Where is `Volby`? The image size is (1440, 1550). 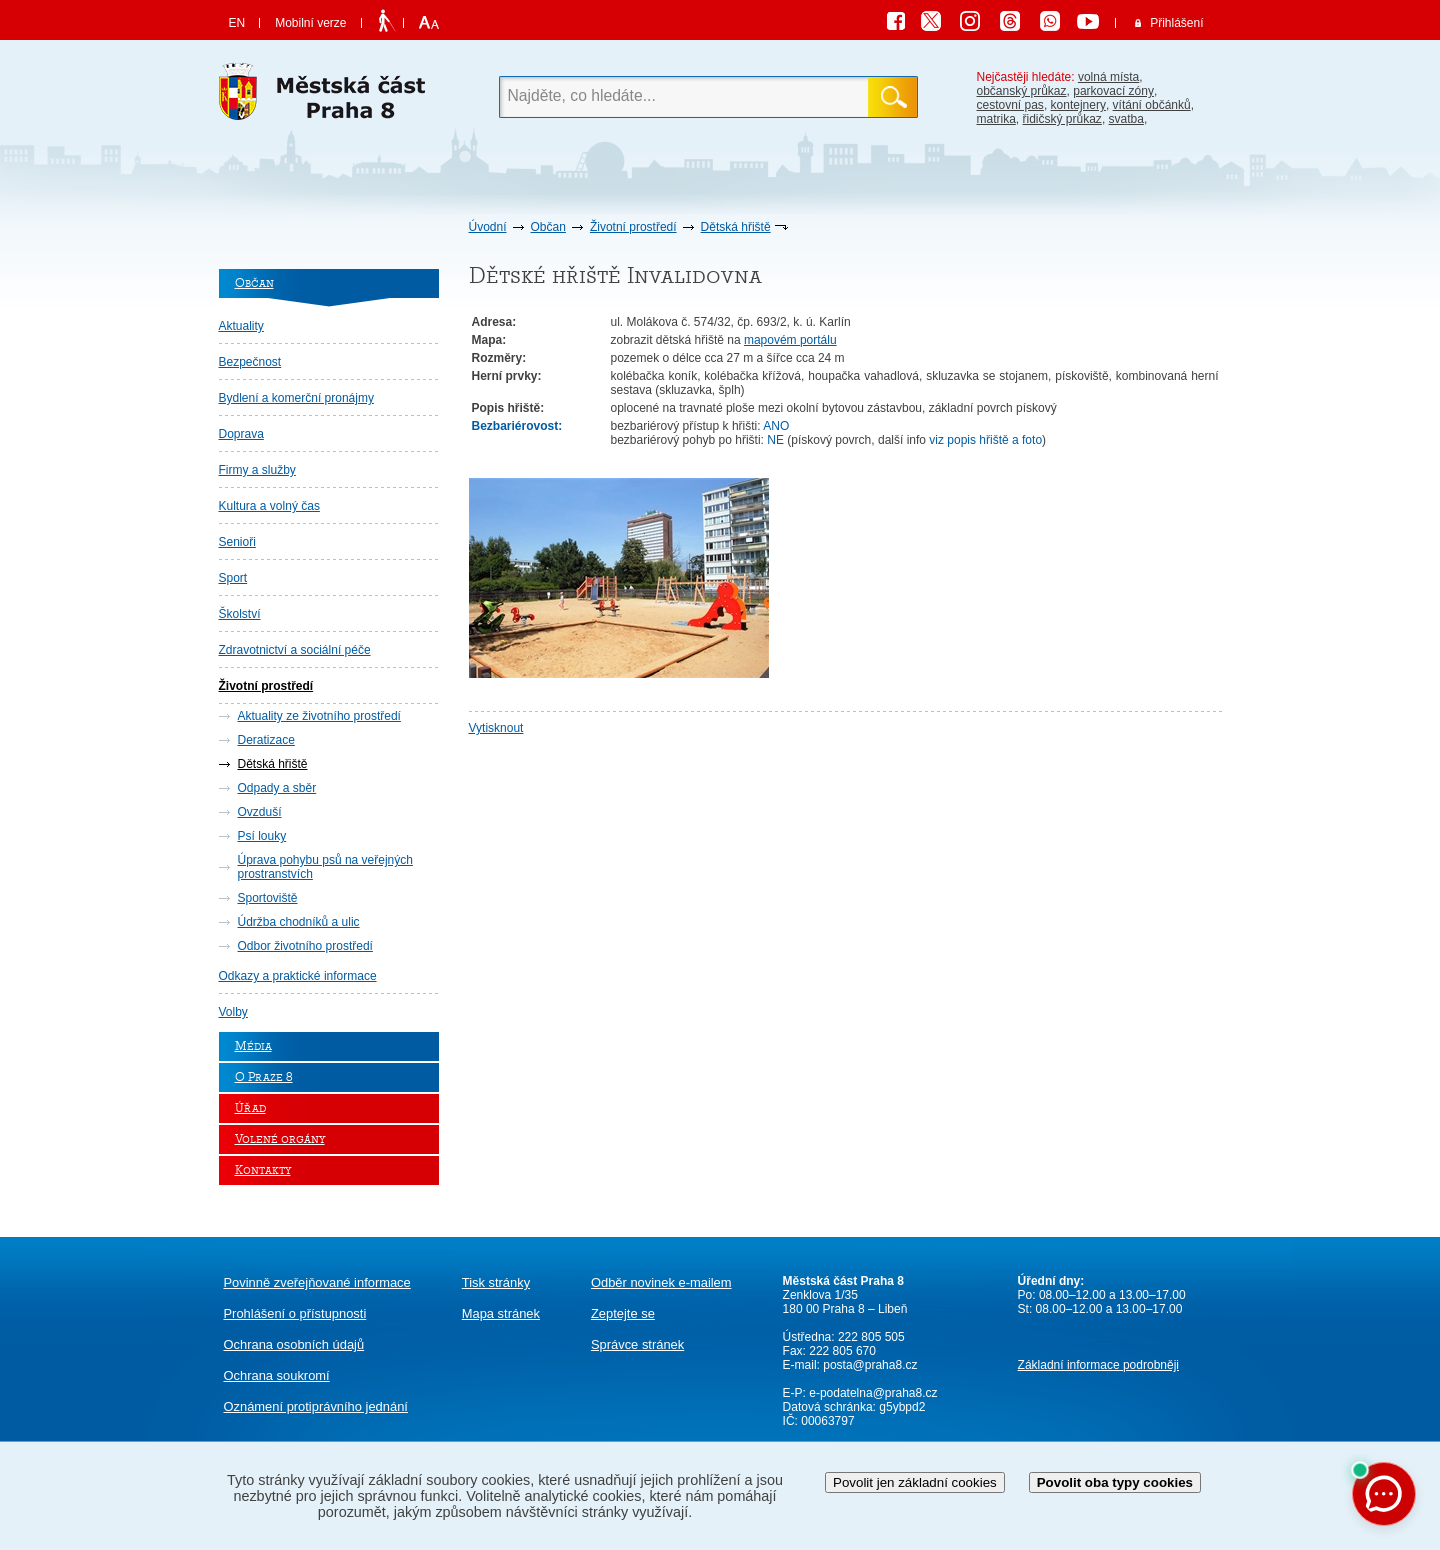 Volby is located at coordinates (233, 1012).